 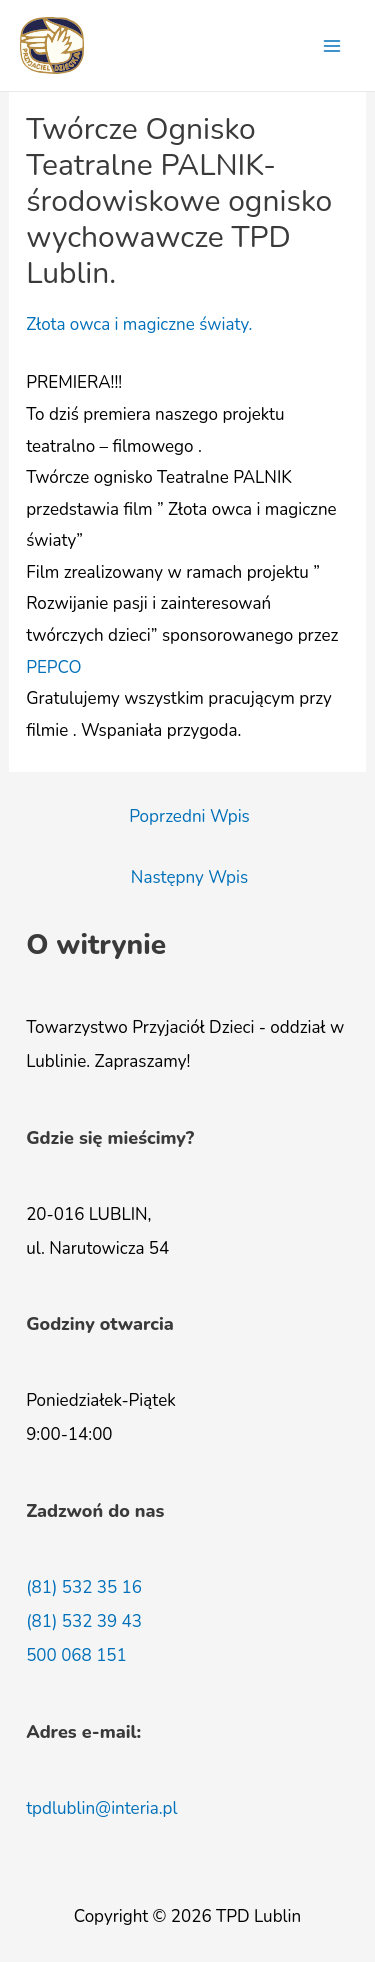 I want to click on tpdlublin@interia.pl, so click(x=101, y=1808).